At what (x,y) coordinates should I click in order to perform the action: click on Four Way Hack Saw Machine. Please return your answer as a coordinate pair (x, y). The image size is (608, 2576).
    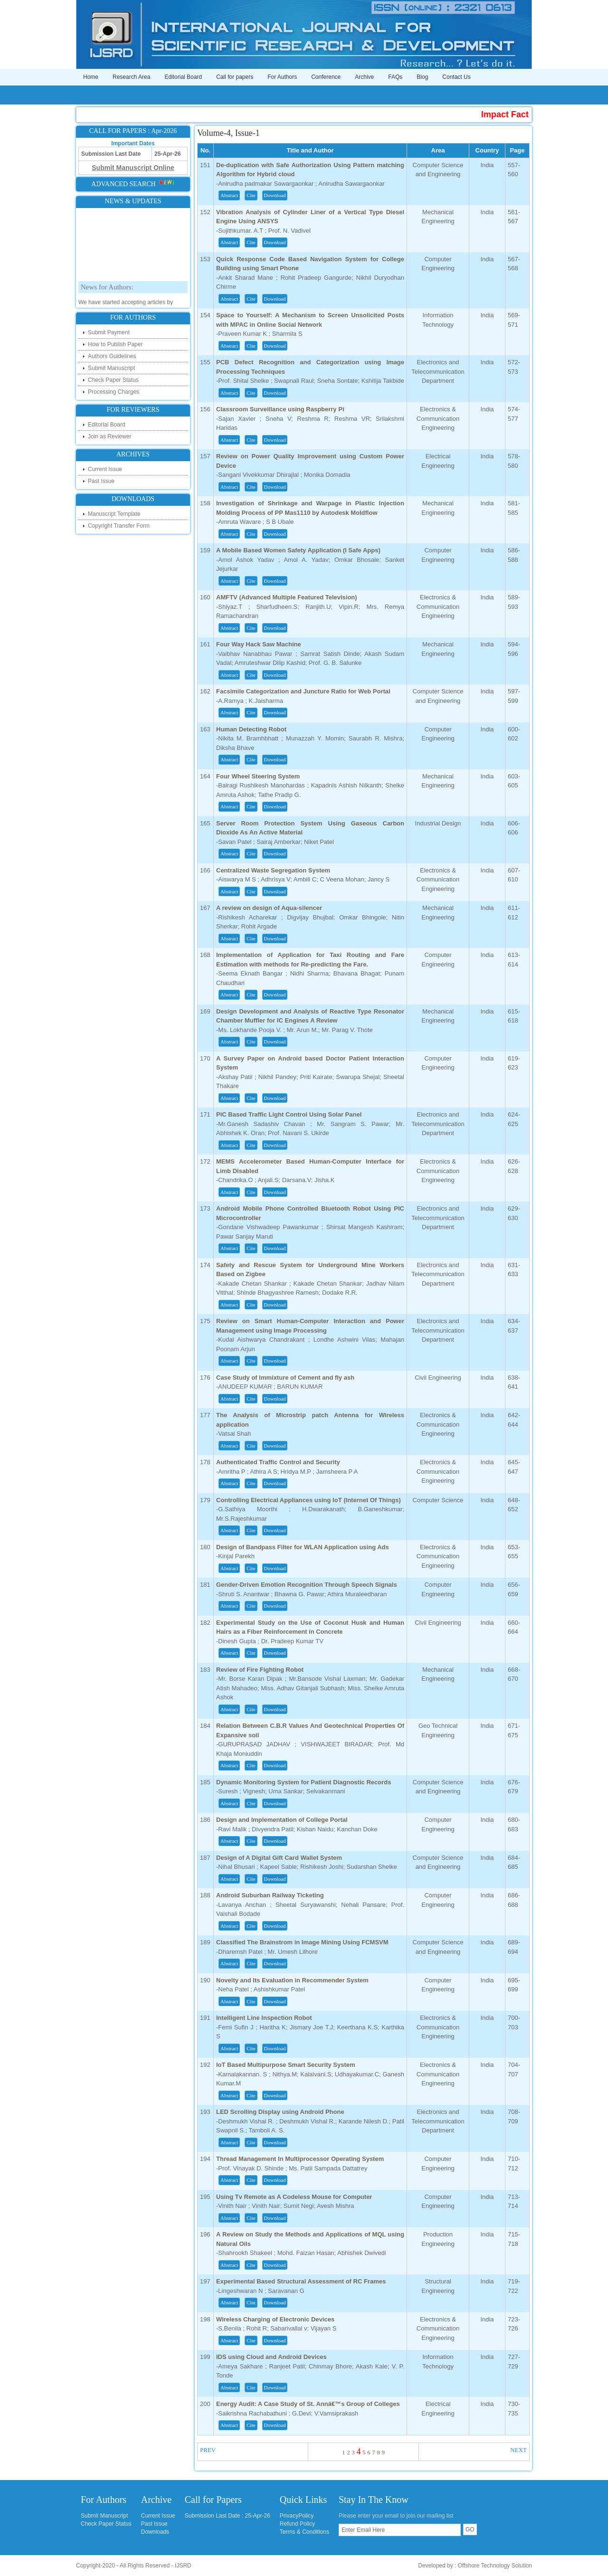
    Looking at the image, I should click on (258, 644).